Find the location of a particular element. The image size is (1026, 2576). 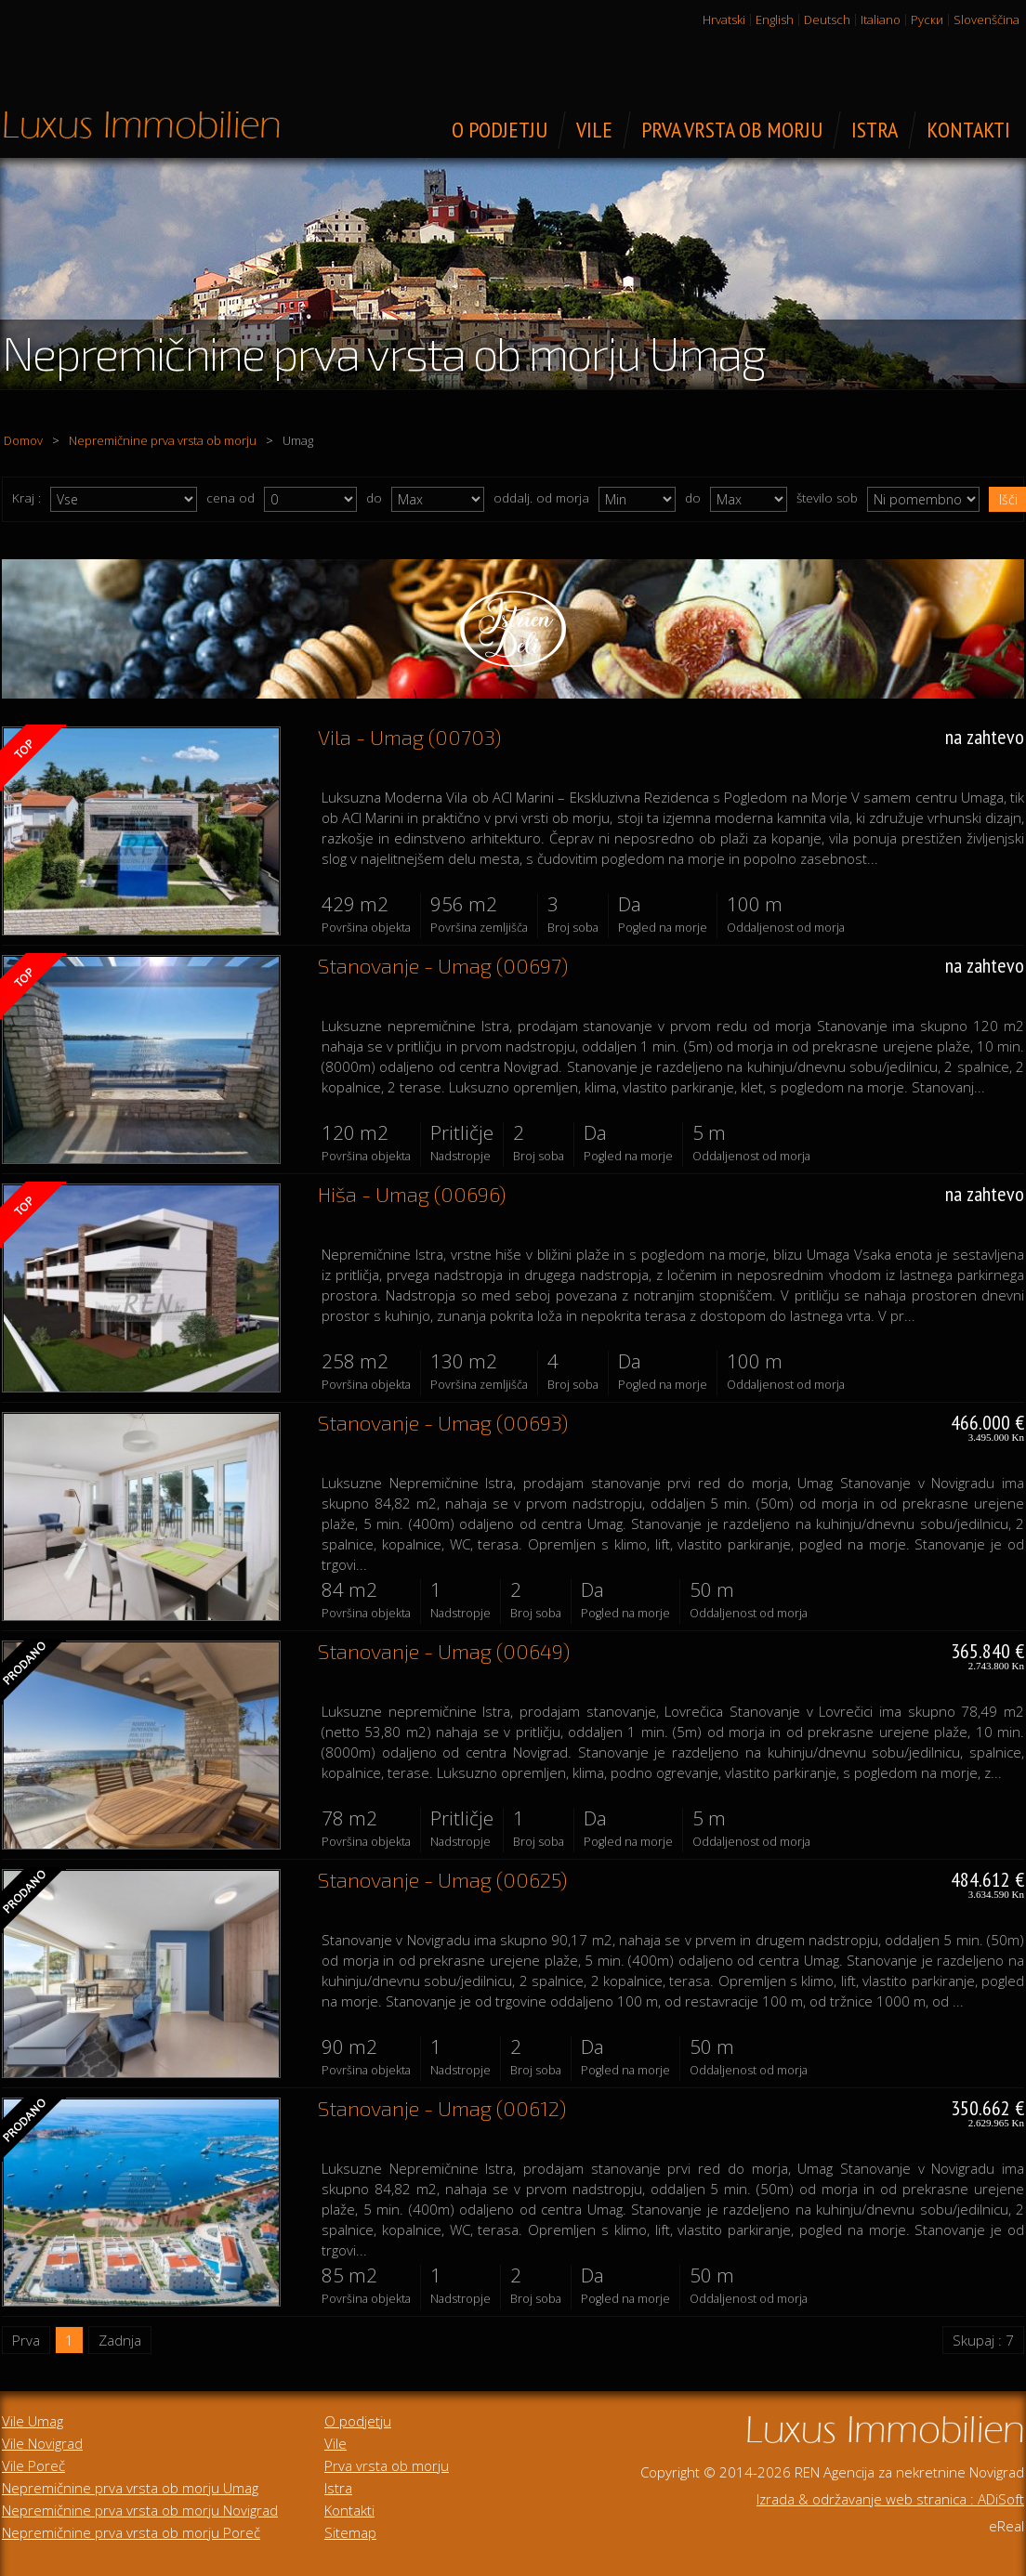

Vile Umag is located at coordinates (32, 2421).